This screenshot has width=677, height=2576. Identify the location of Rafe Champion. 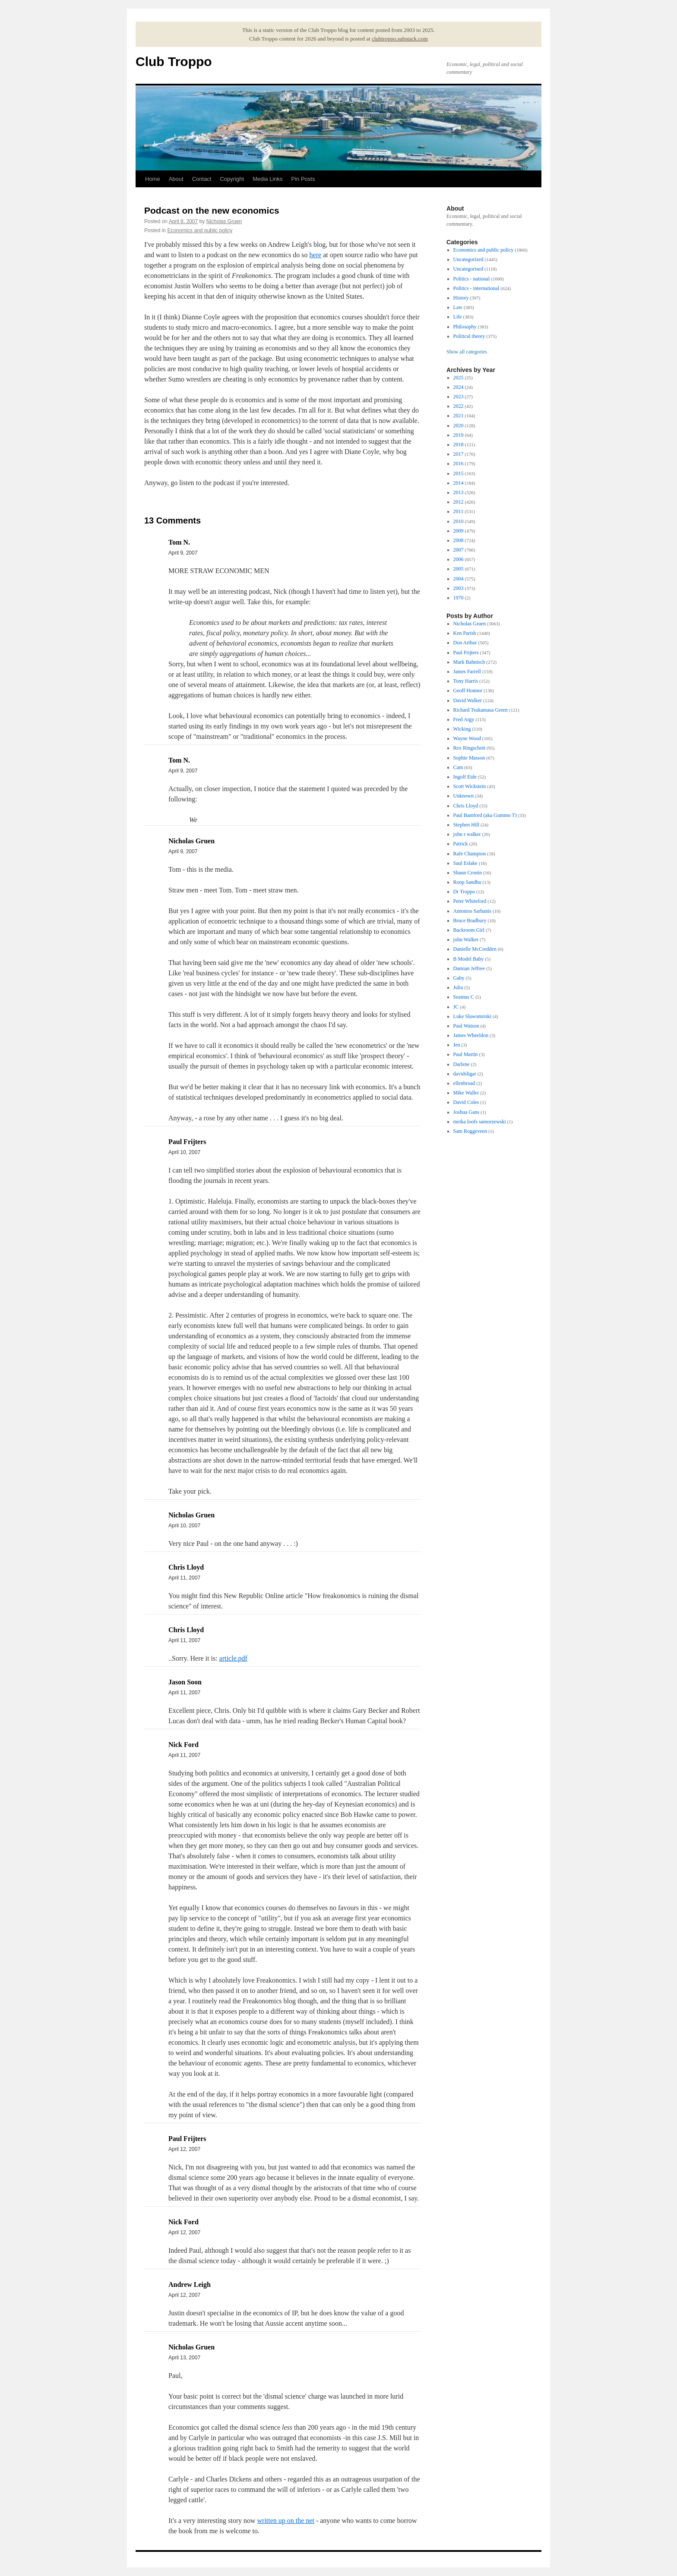
(469, 854).